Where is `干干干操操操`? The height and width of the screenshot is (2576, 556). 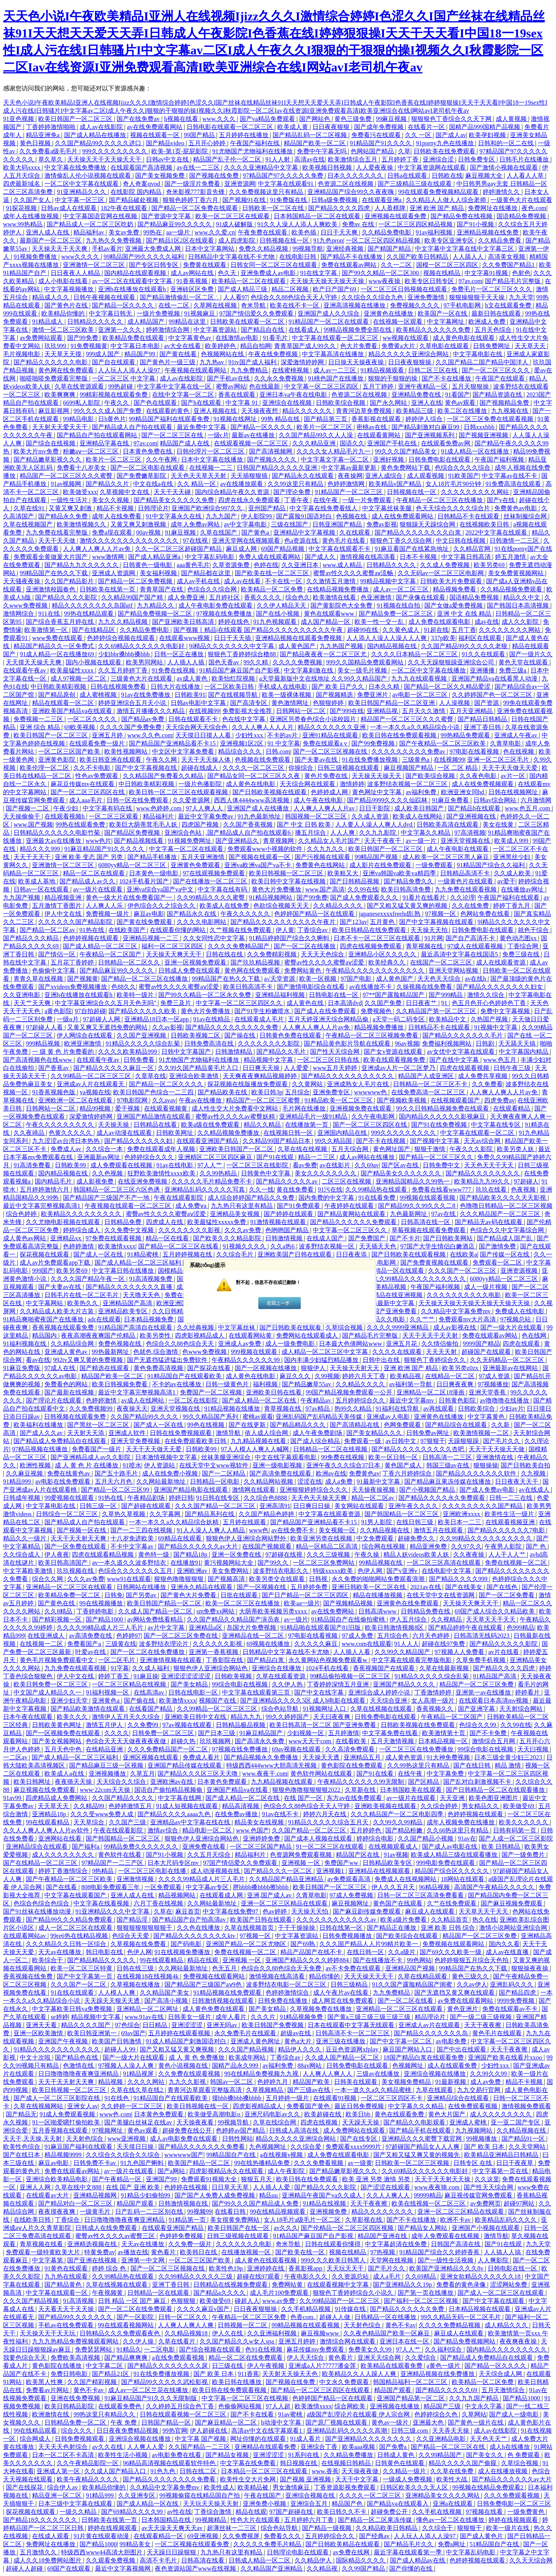 干干干操操操 is located at coordinates (297, 1927).